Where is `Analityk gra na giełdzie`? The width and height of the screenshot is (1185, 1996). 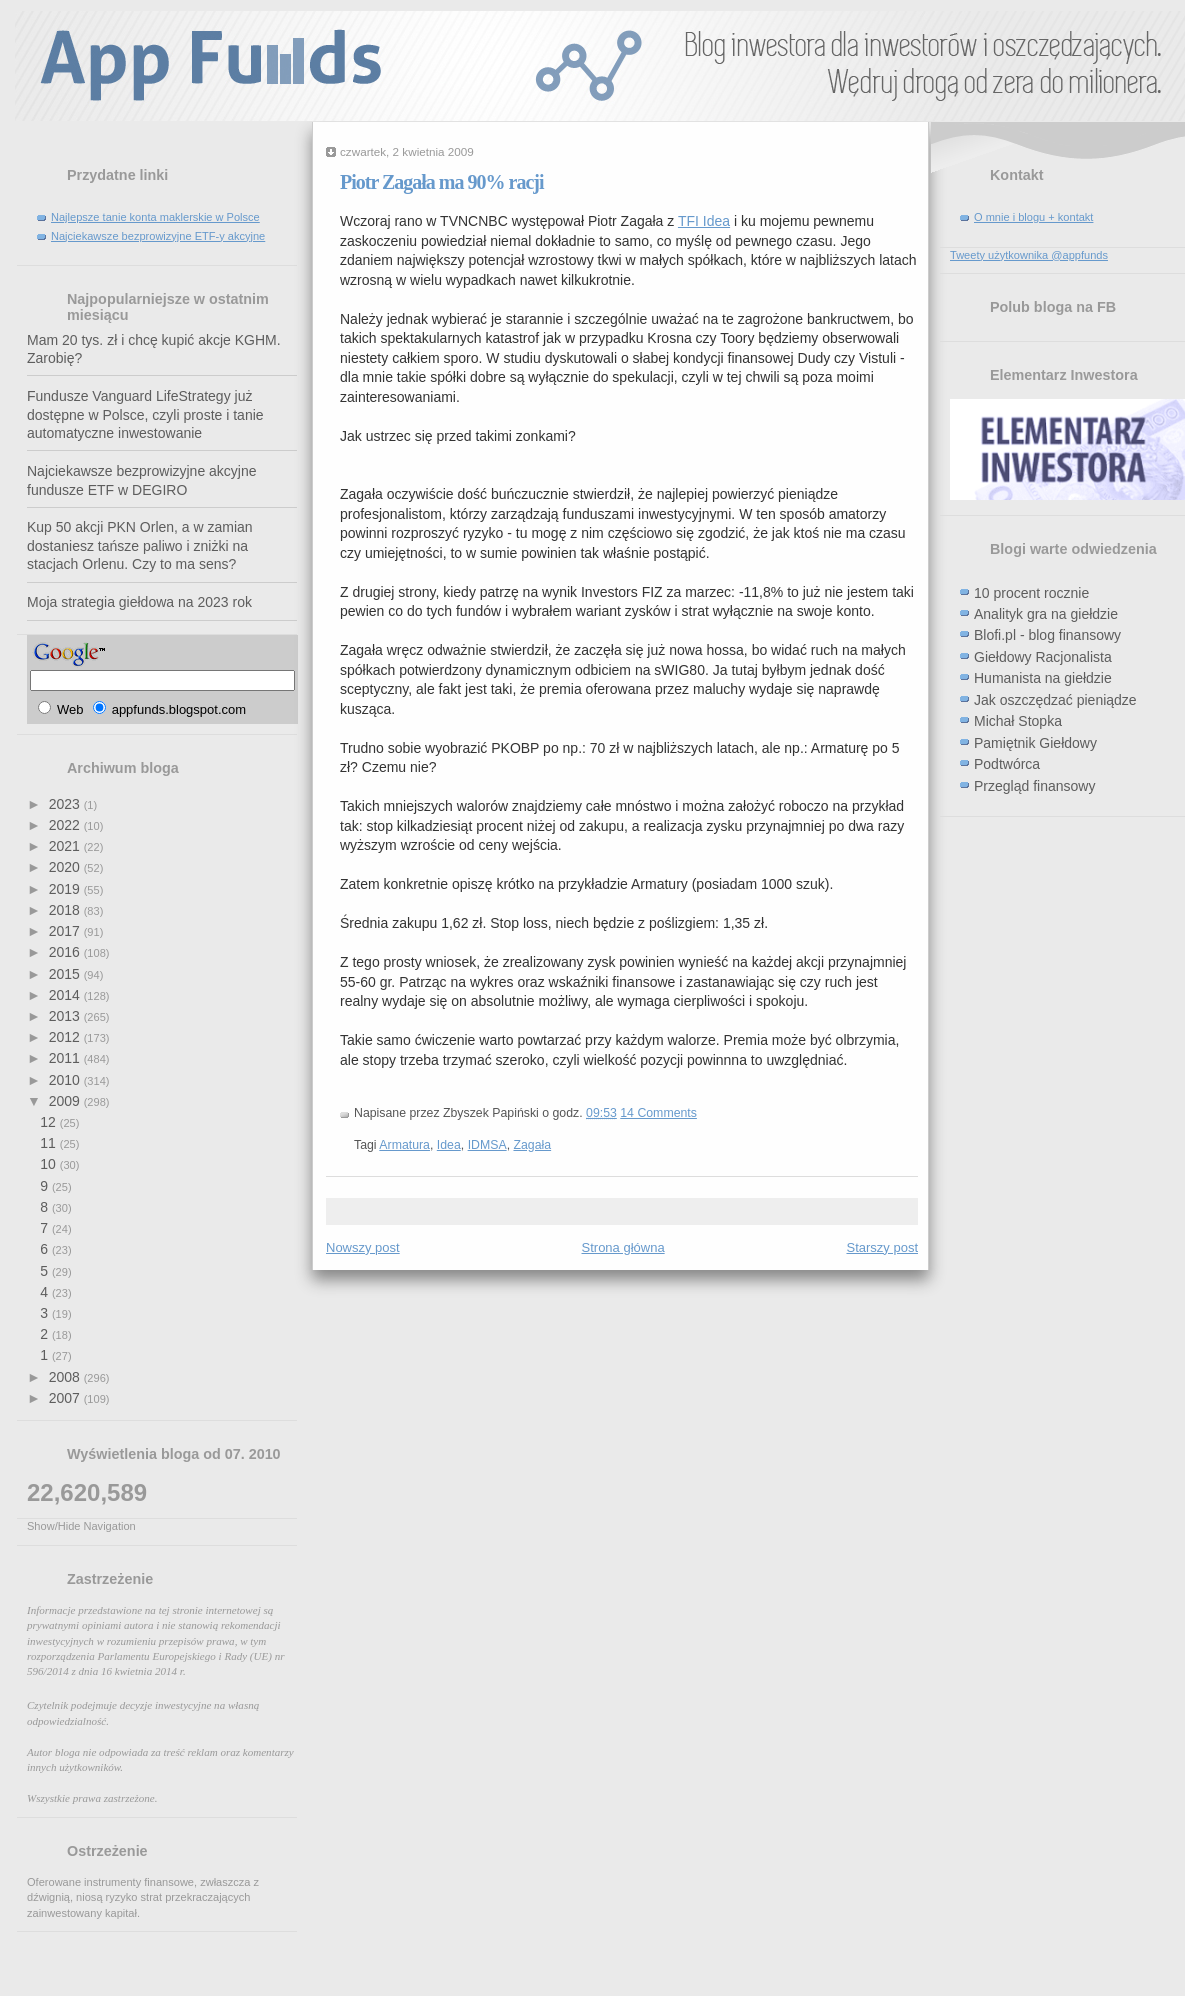 Analityk gra na giełdzie is located at coordinates (1046, 614).